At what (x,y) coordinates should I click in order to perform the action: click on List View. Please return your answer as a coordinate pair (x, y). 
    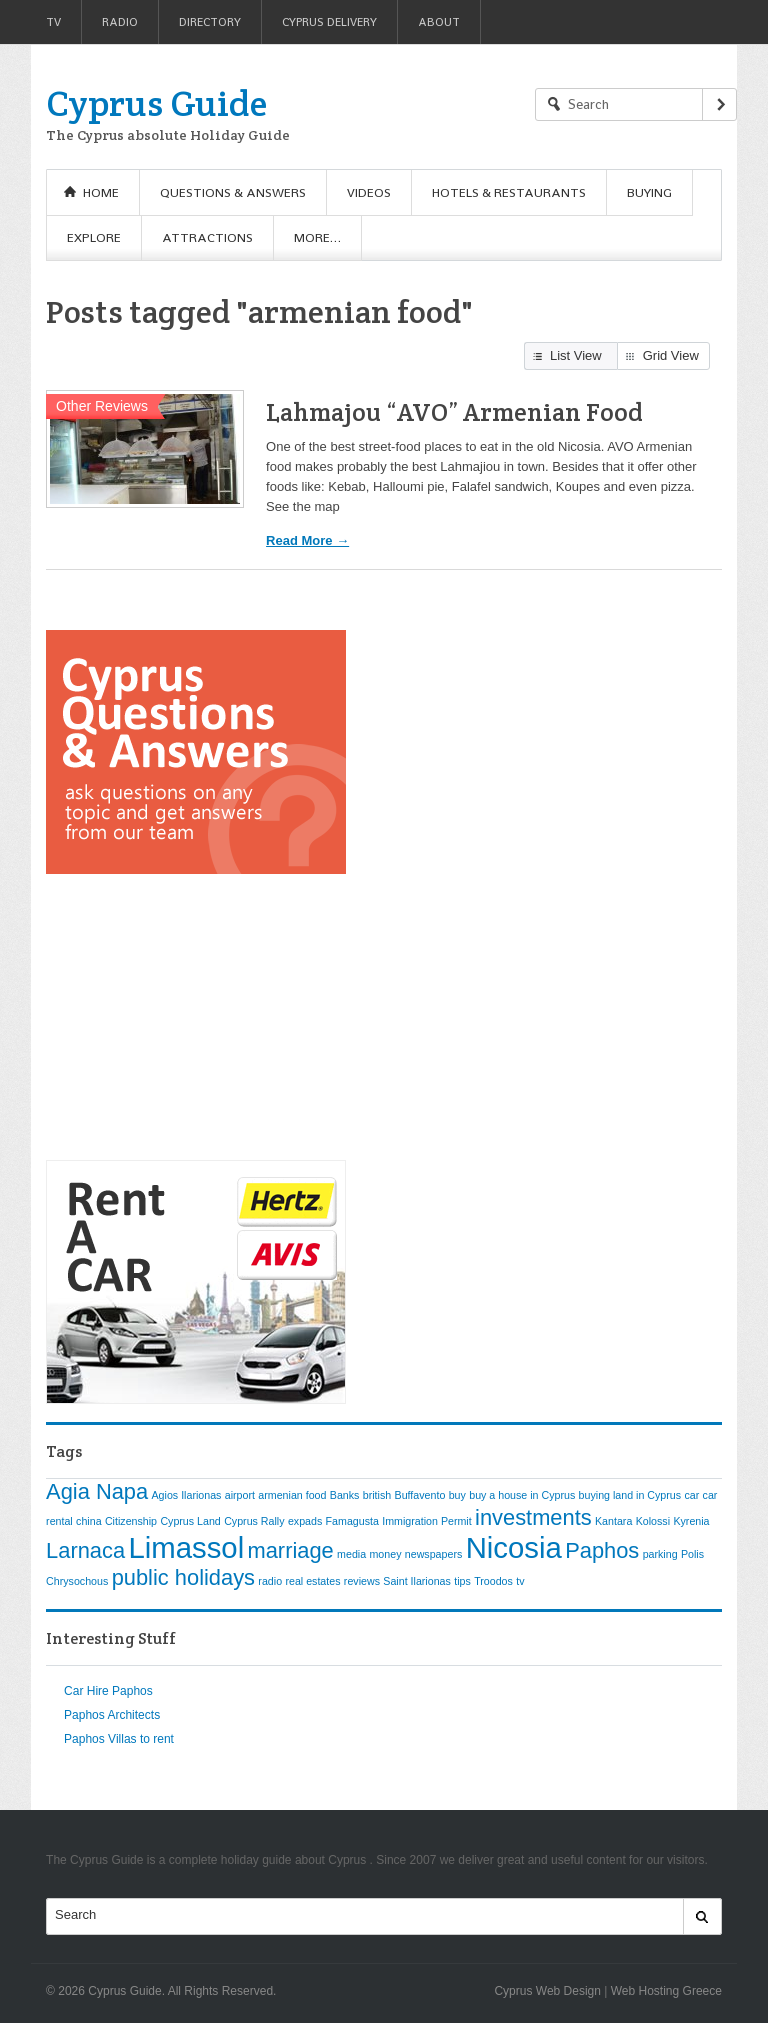
    Looking at the image, I should click on (576, 355).